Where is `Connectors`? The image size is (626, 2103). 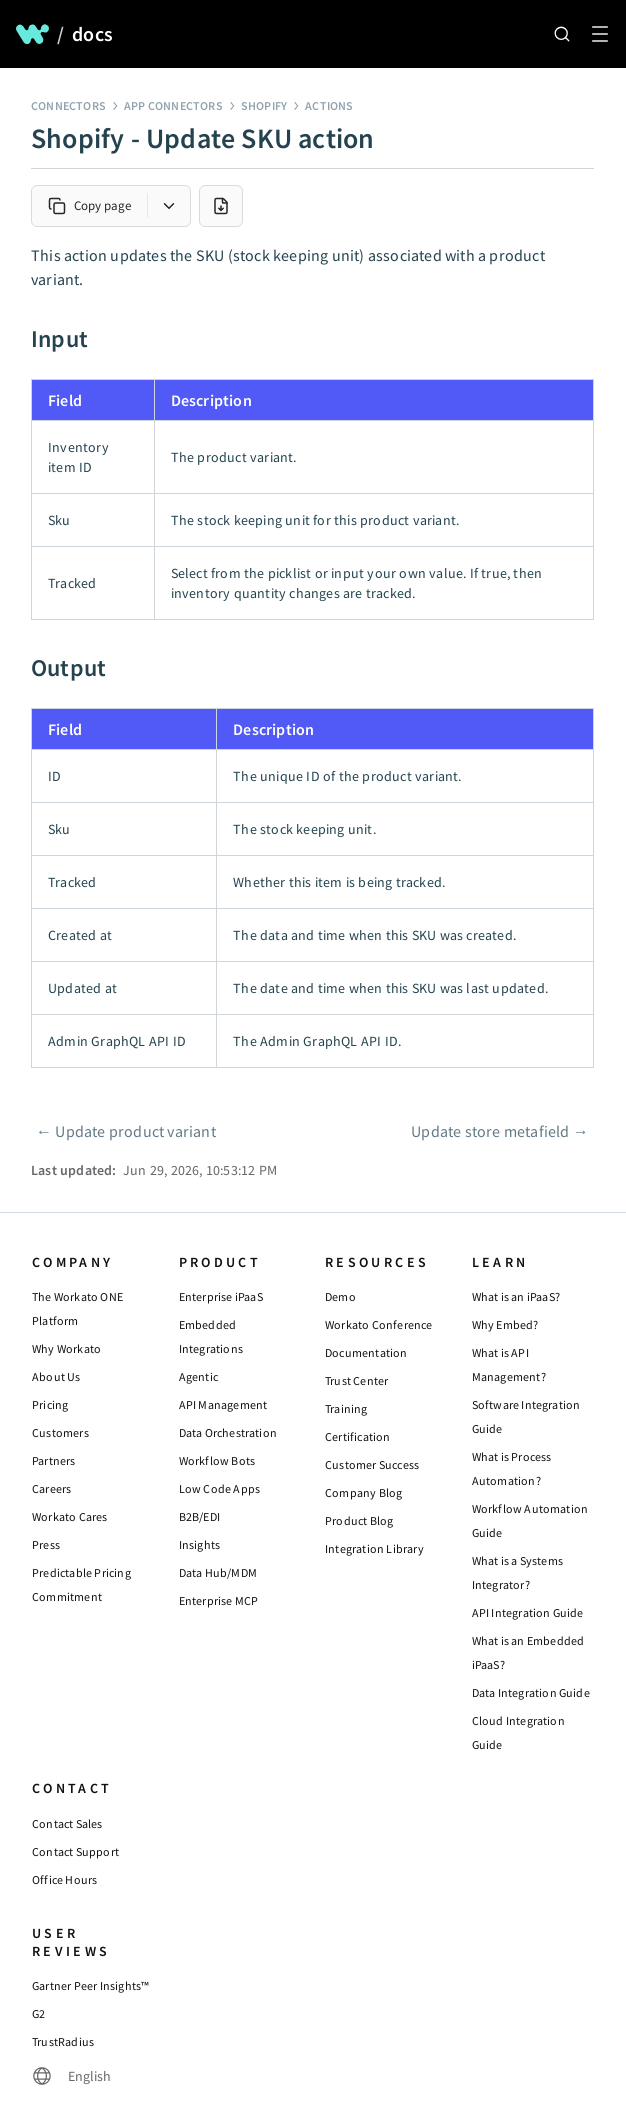 Connectors is located at coordinates (68, 105).